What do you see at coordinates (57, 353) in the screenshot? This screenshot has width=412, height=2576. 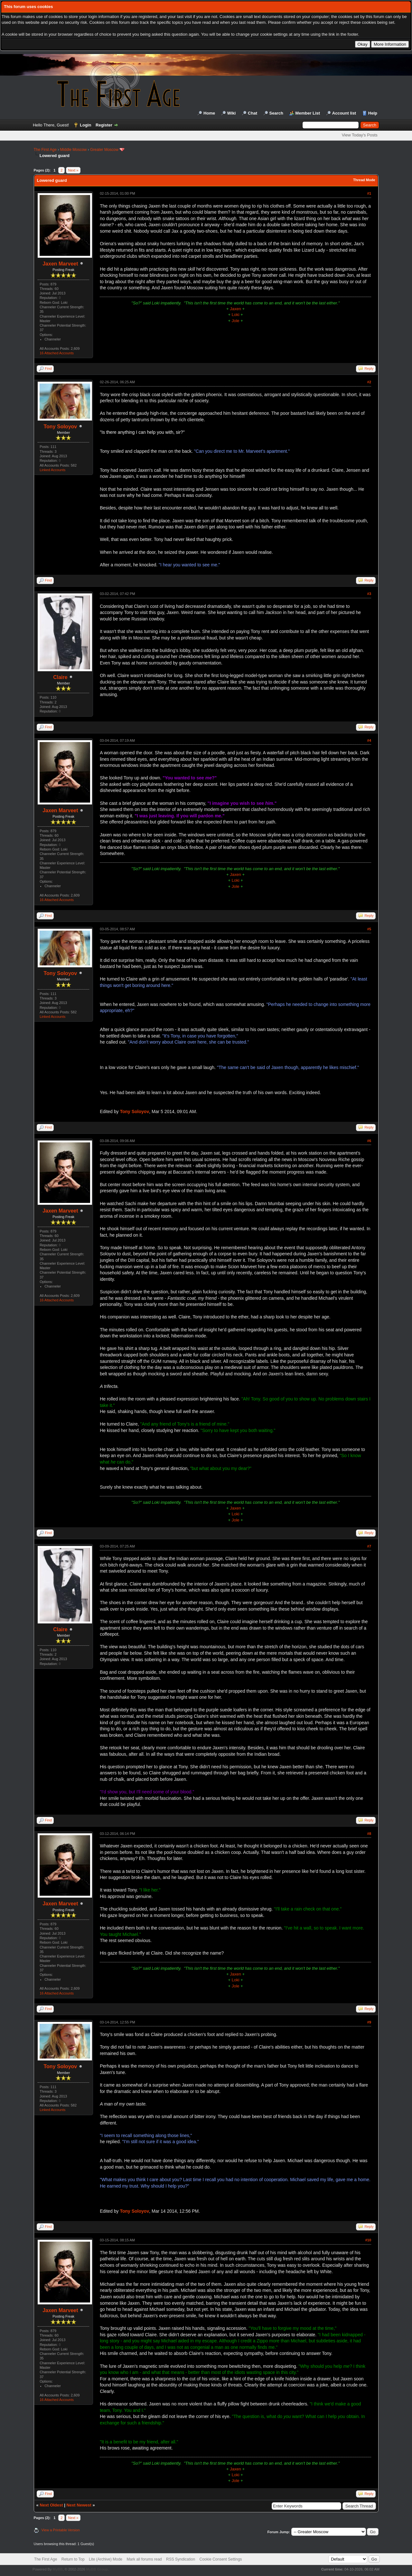 I see `16 Attached Accounts` at bounding box center [57, 353].